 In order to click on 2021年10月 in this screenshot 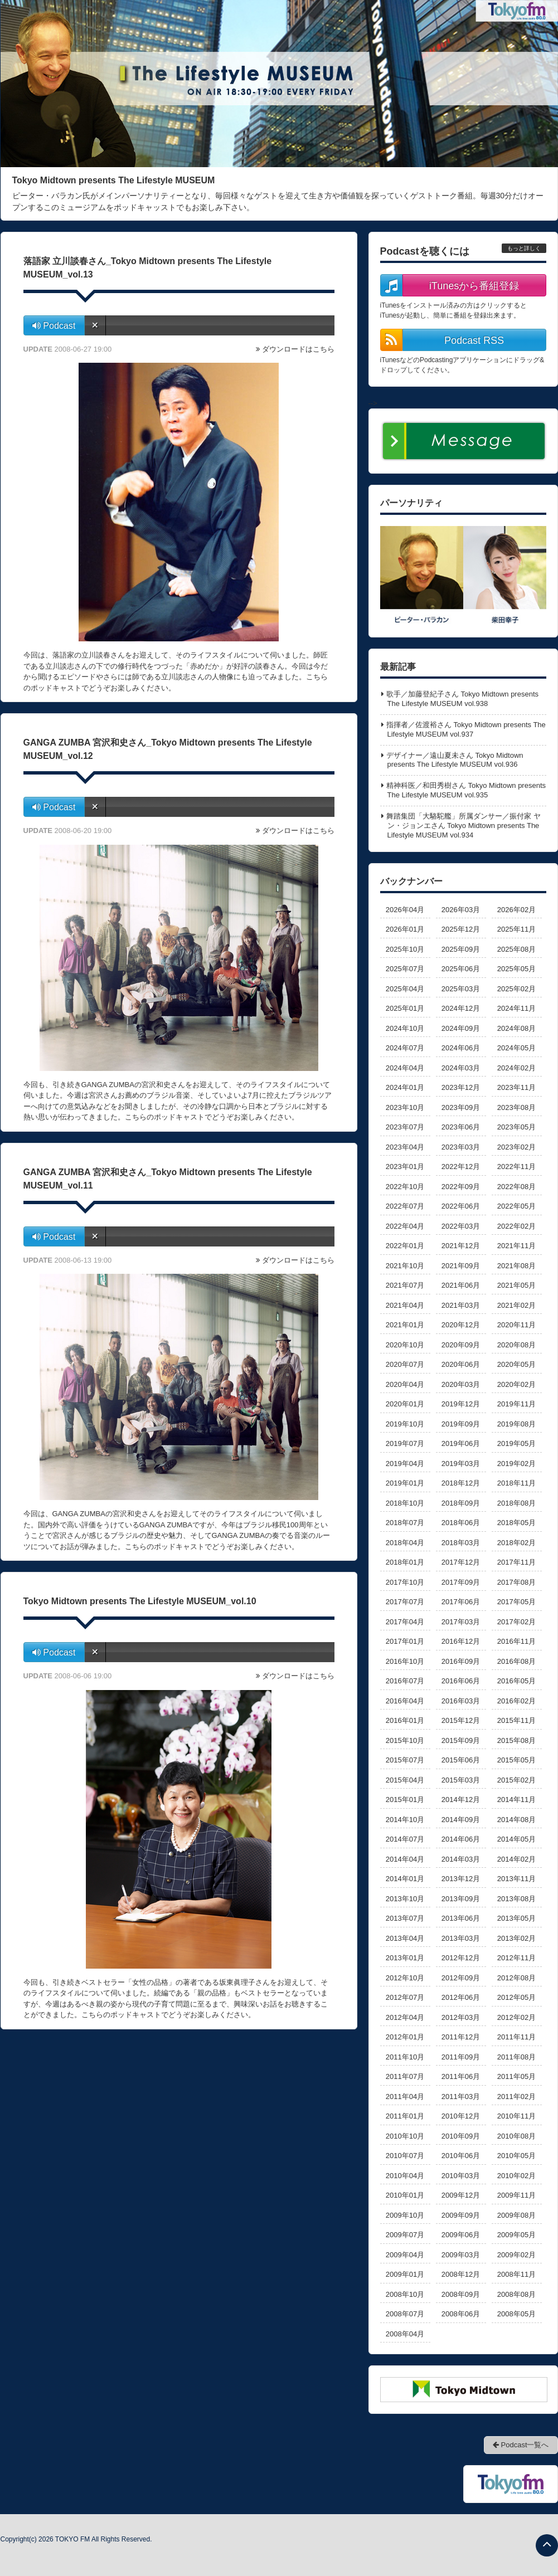, I will do `click(405, 1266)`.